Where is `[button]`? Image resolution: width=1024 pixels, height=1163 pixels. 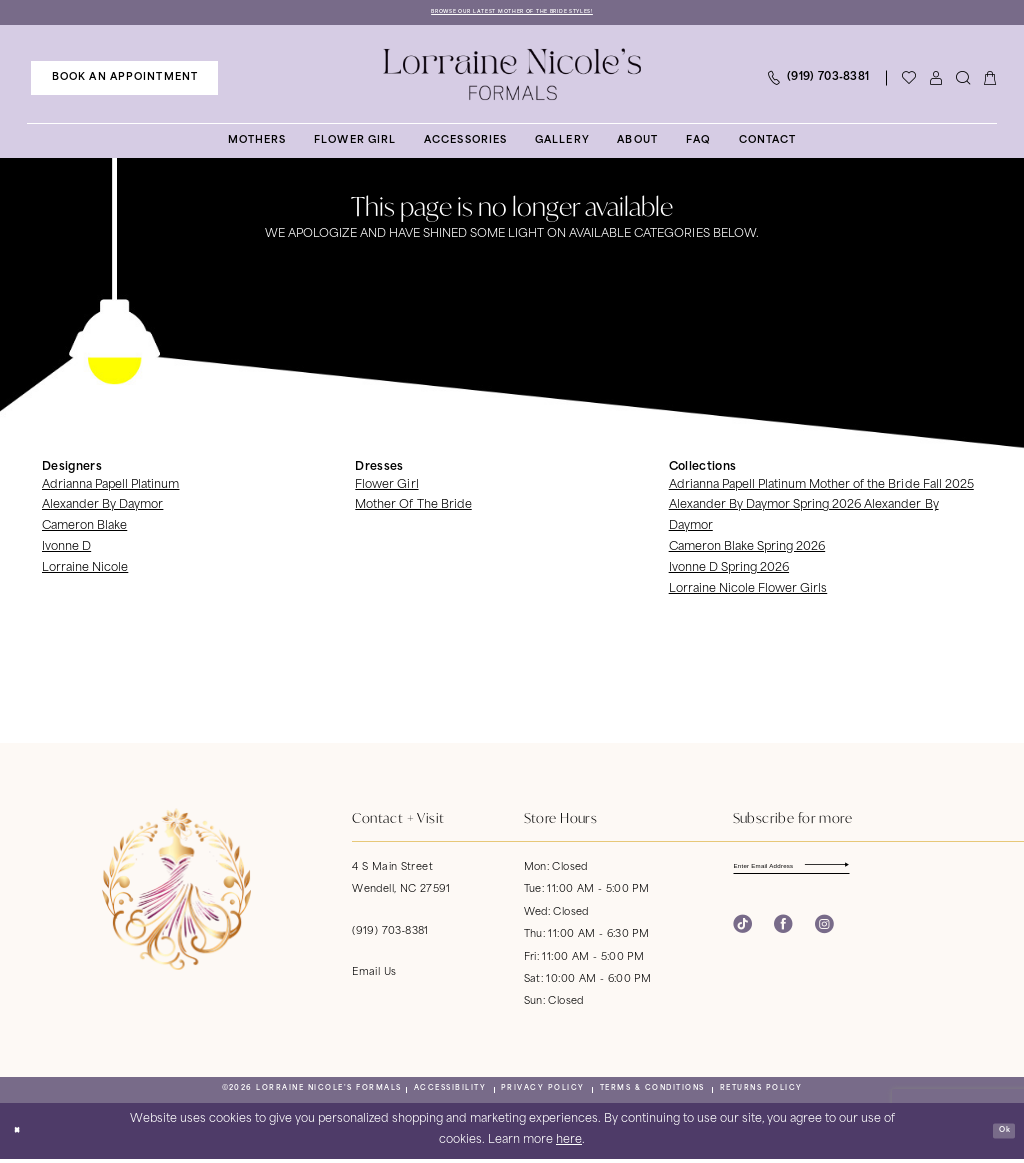
[button] is located at coordinates (935, 81).